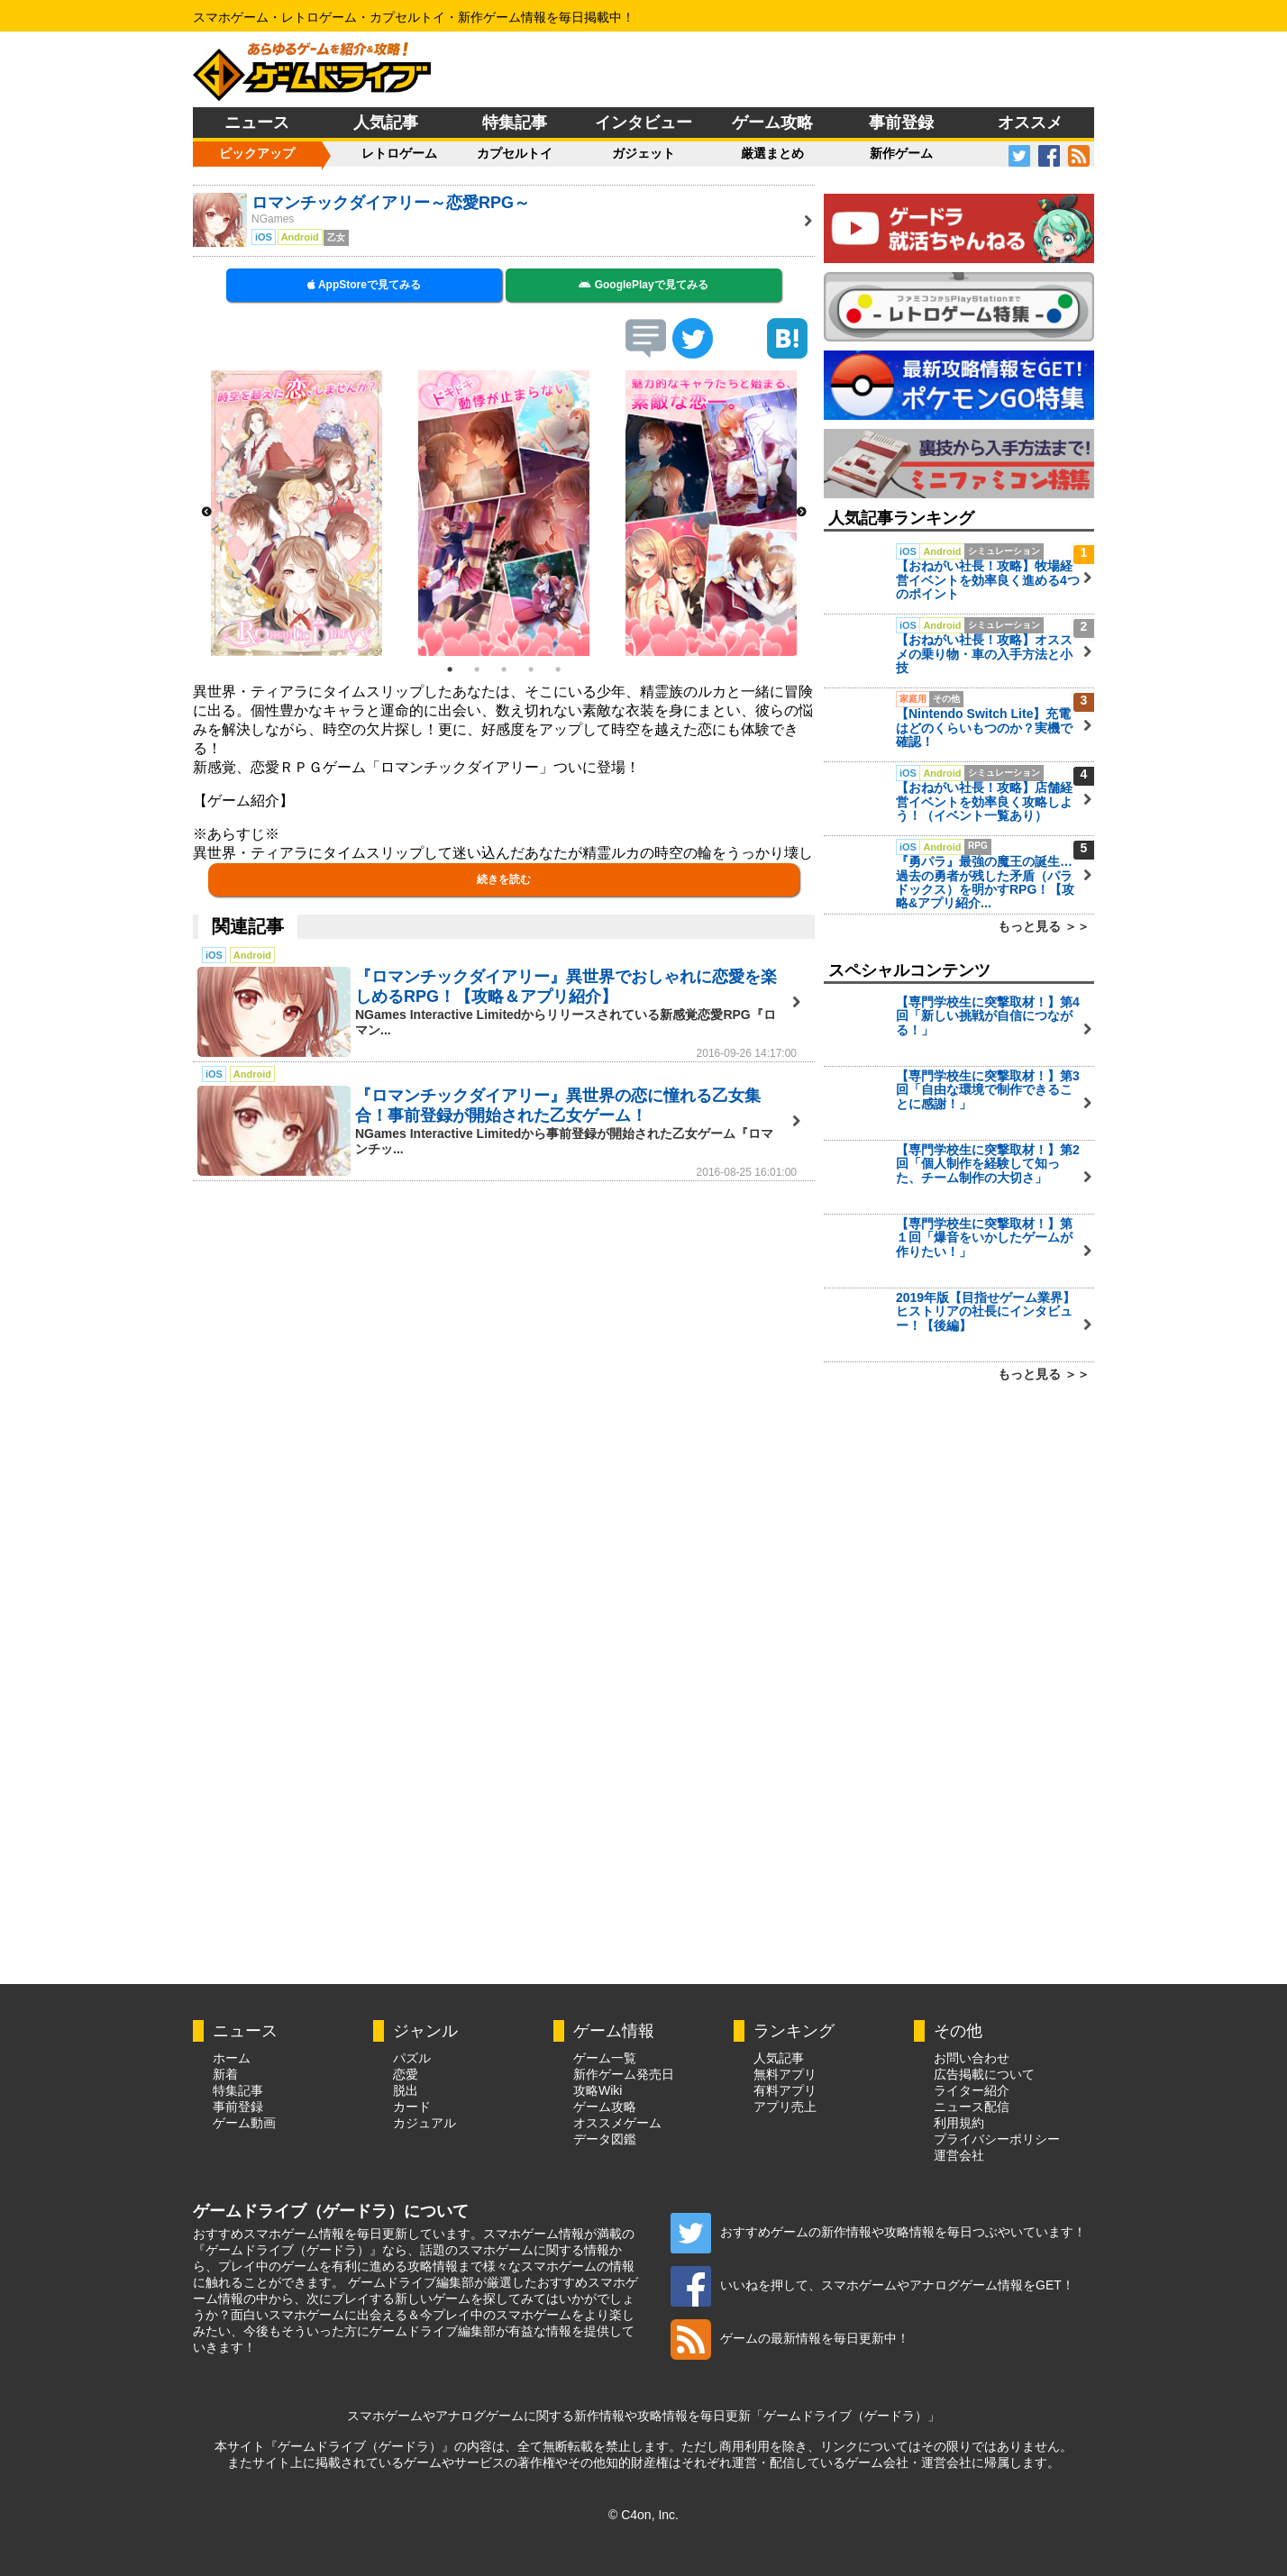 The width and height of the screenshot is (1287, 2576). Describe the element at coordinates (385, 123) in the screenshot. I see `人気記事` at that location.